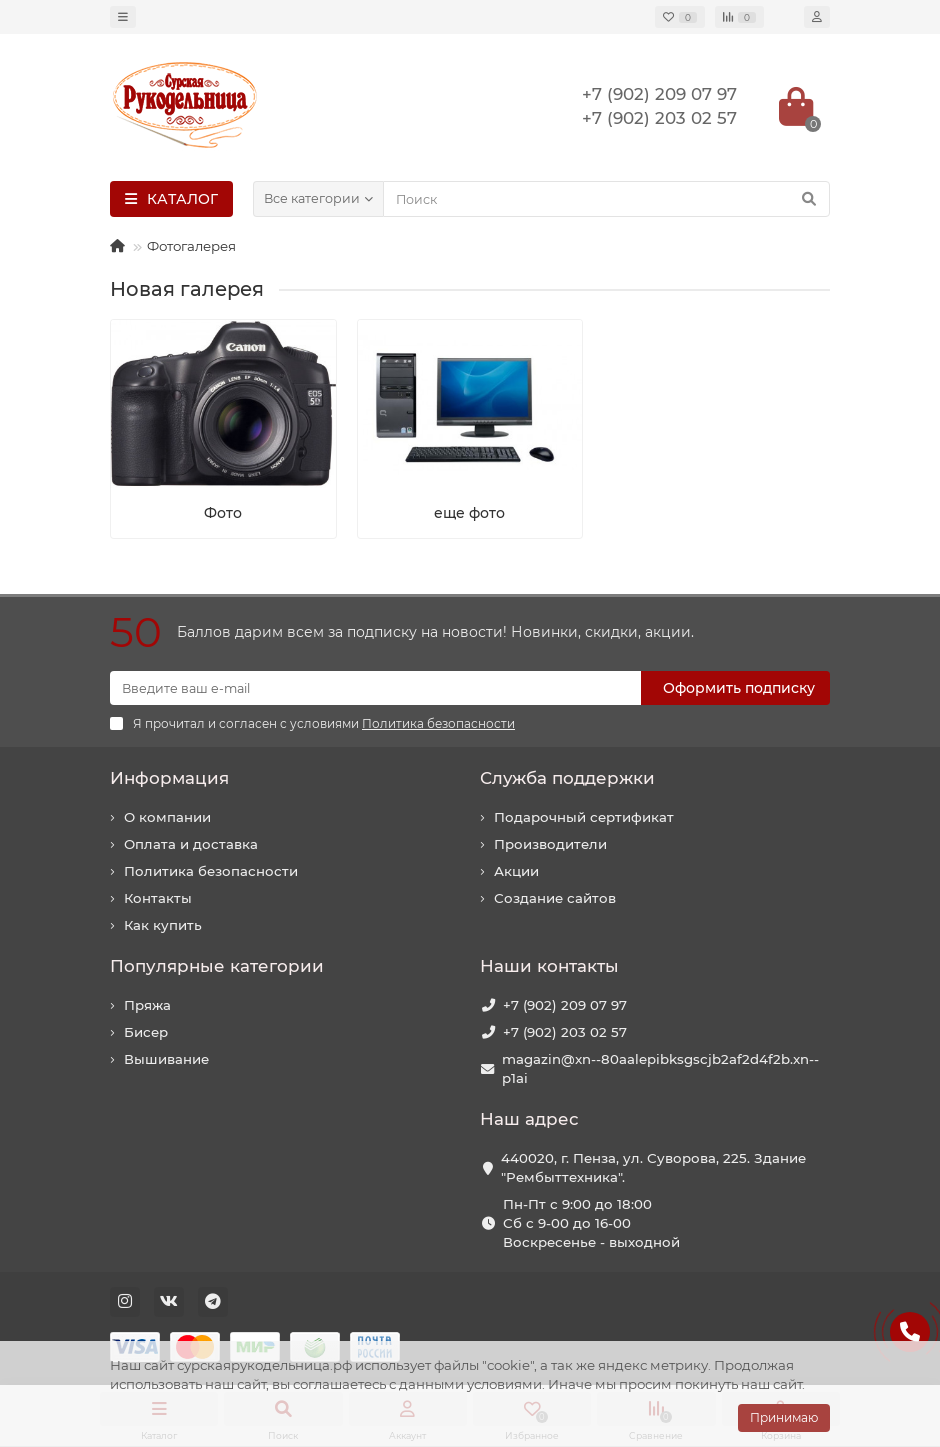  What do you see at coordinates (191, 844) in the screenshot?
I see `Оплата и доставка` at bounding box center [191, 844].